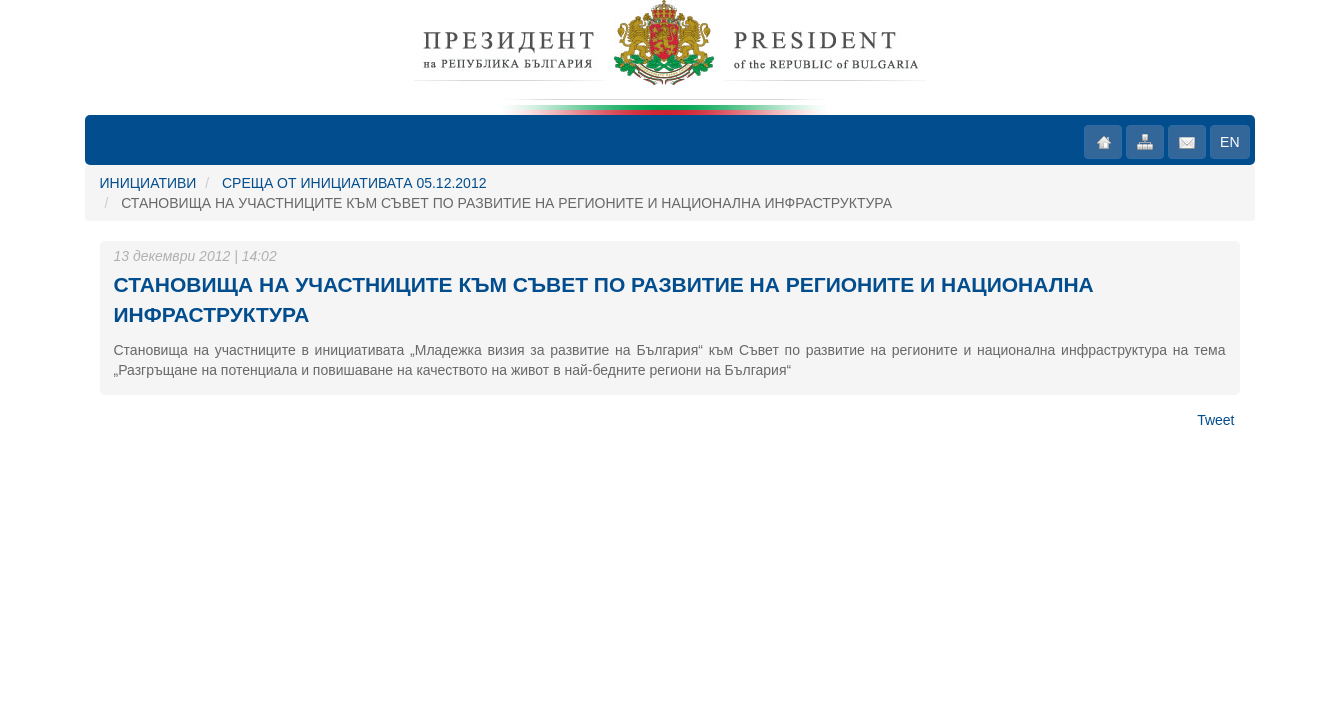  Describe the element at coordinates (148, 183) in the screenshot. I see `ИНИЦИАТИВИ` at that location.